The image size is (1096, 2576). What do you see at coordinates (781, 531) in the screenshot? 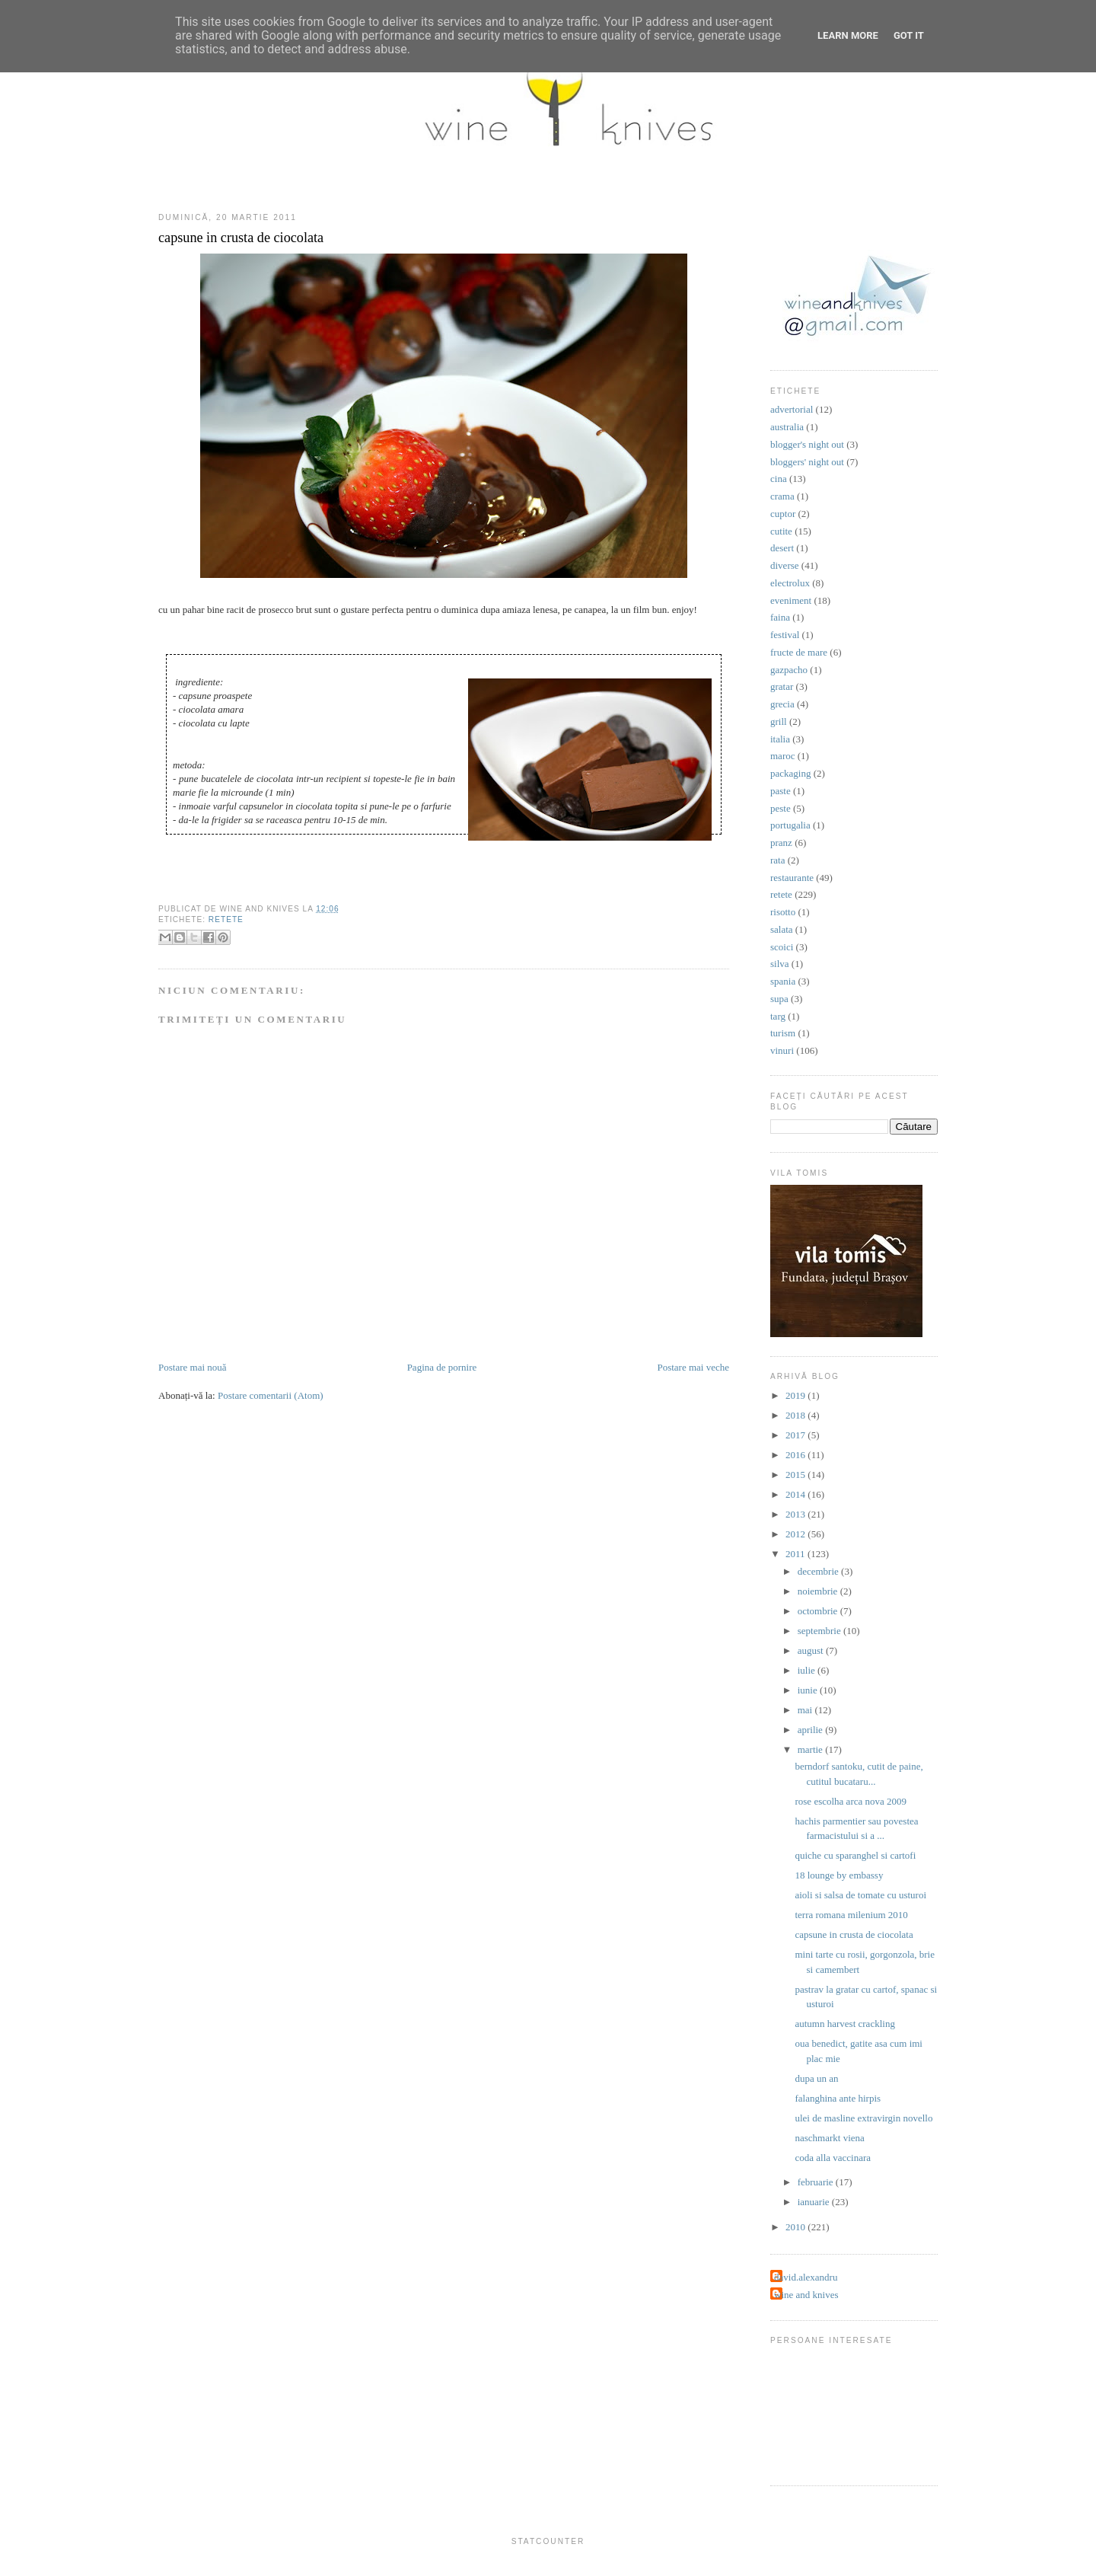
I see `cutite` at bounding box center [781, 531].